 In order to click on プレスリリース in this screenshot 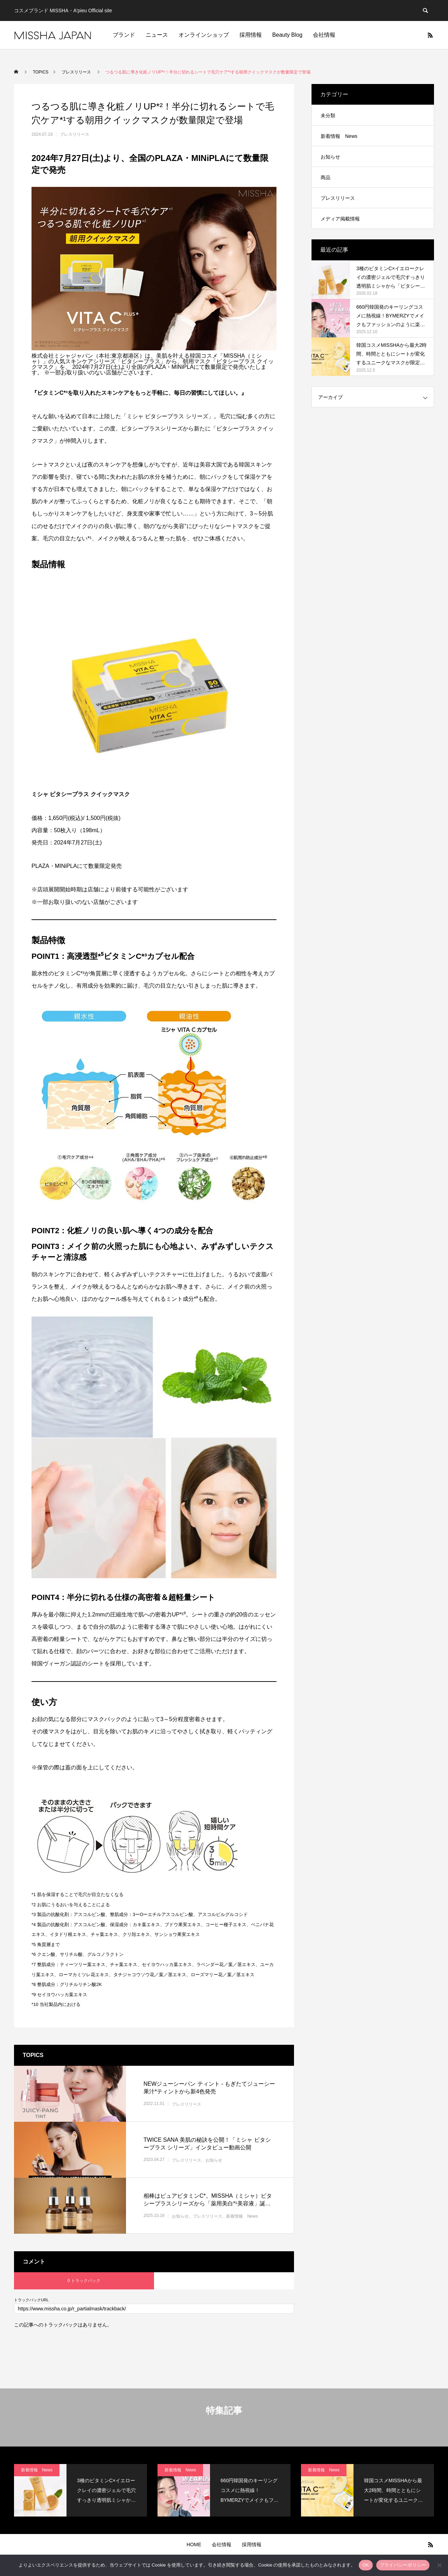, I will do `click(74, 134)`.